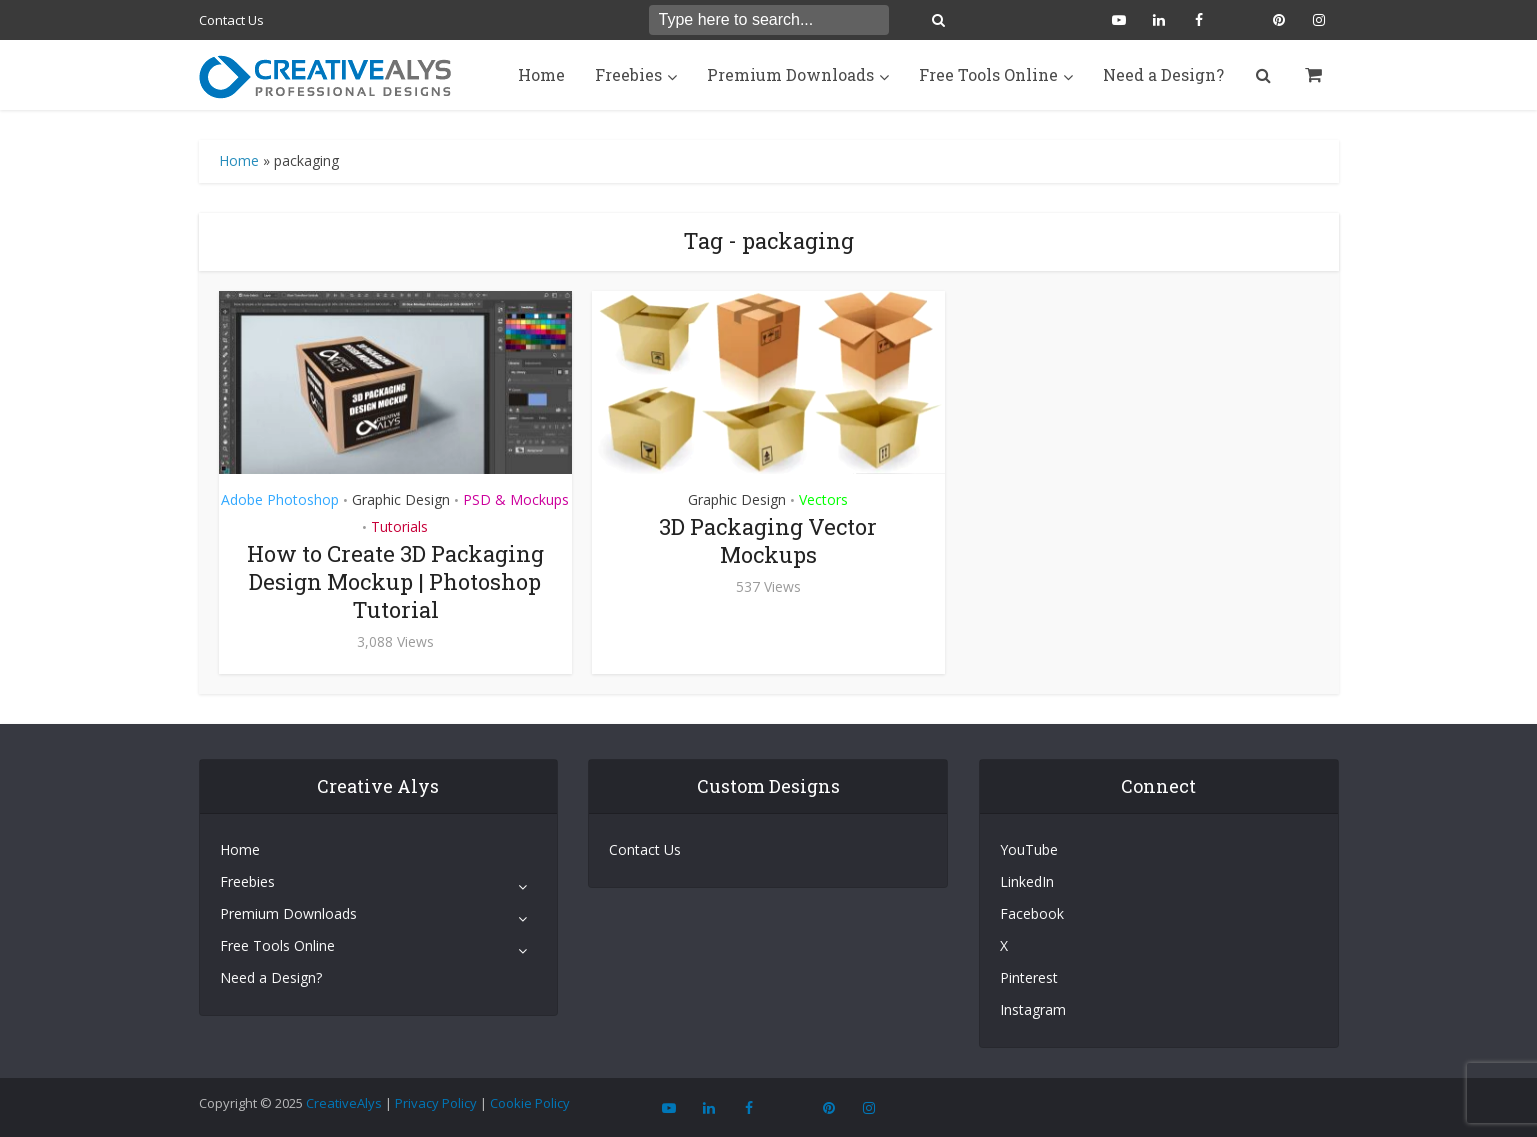 This screenshot has height=1137, width=1537. What do you see at coordinates (1163, 74) in the screenshot?
I see `Need a Design?` at bounding box center [1163, 74].